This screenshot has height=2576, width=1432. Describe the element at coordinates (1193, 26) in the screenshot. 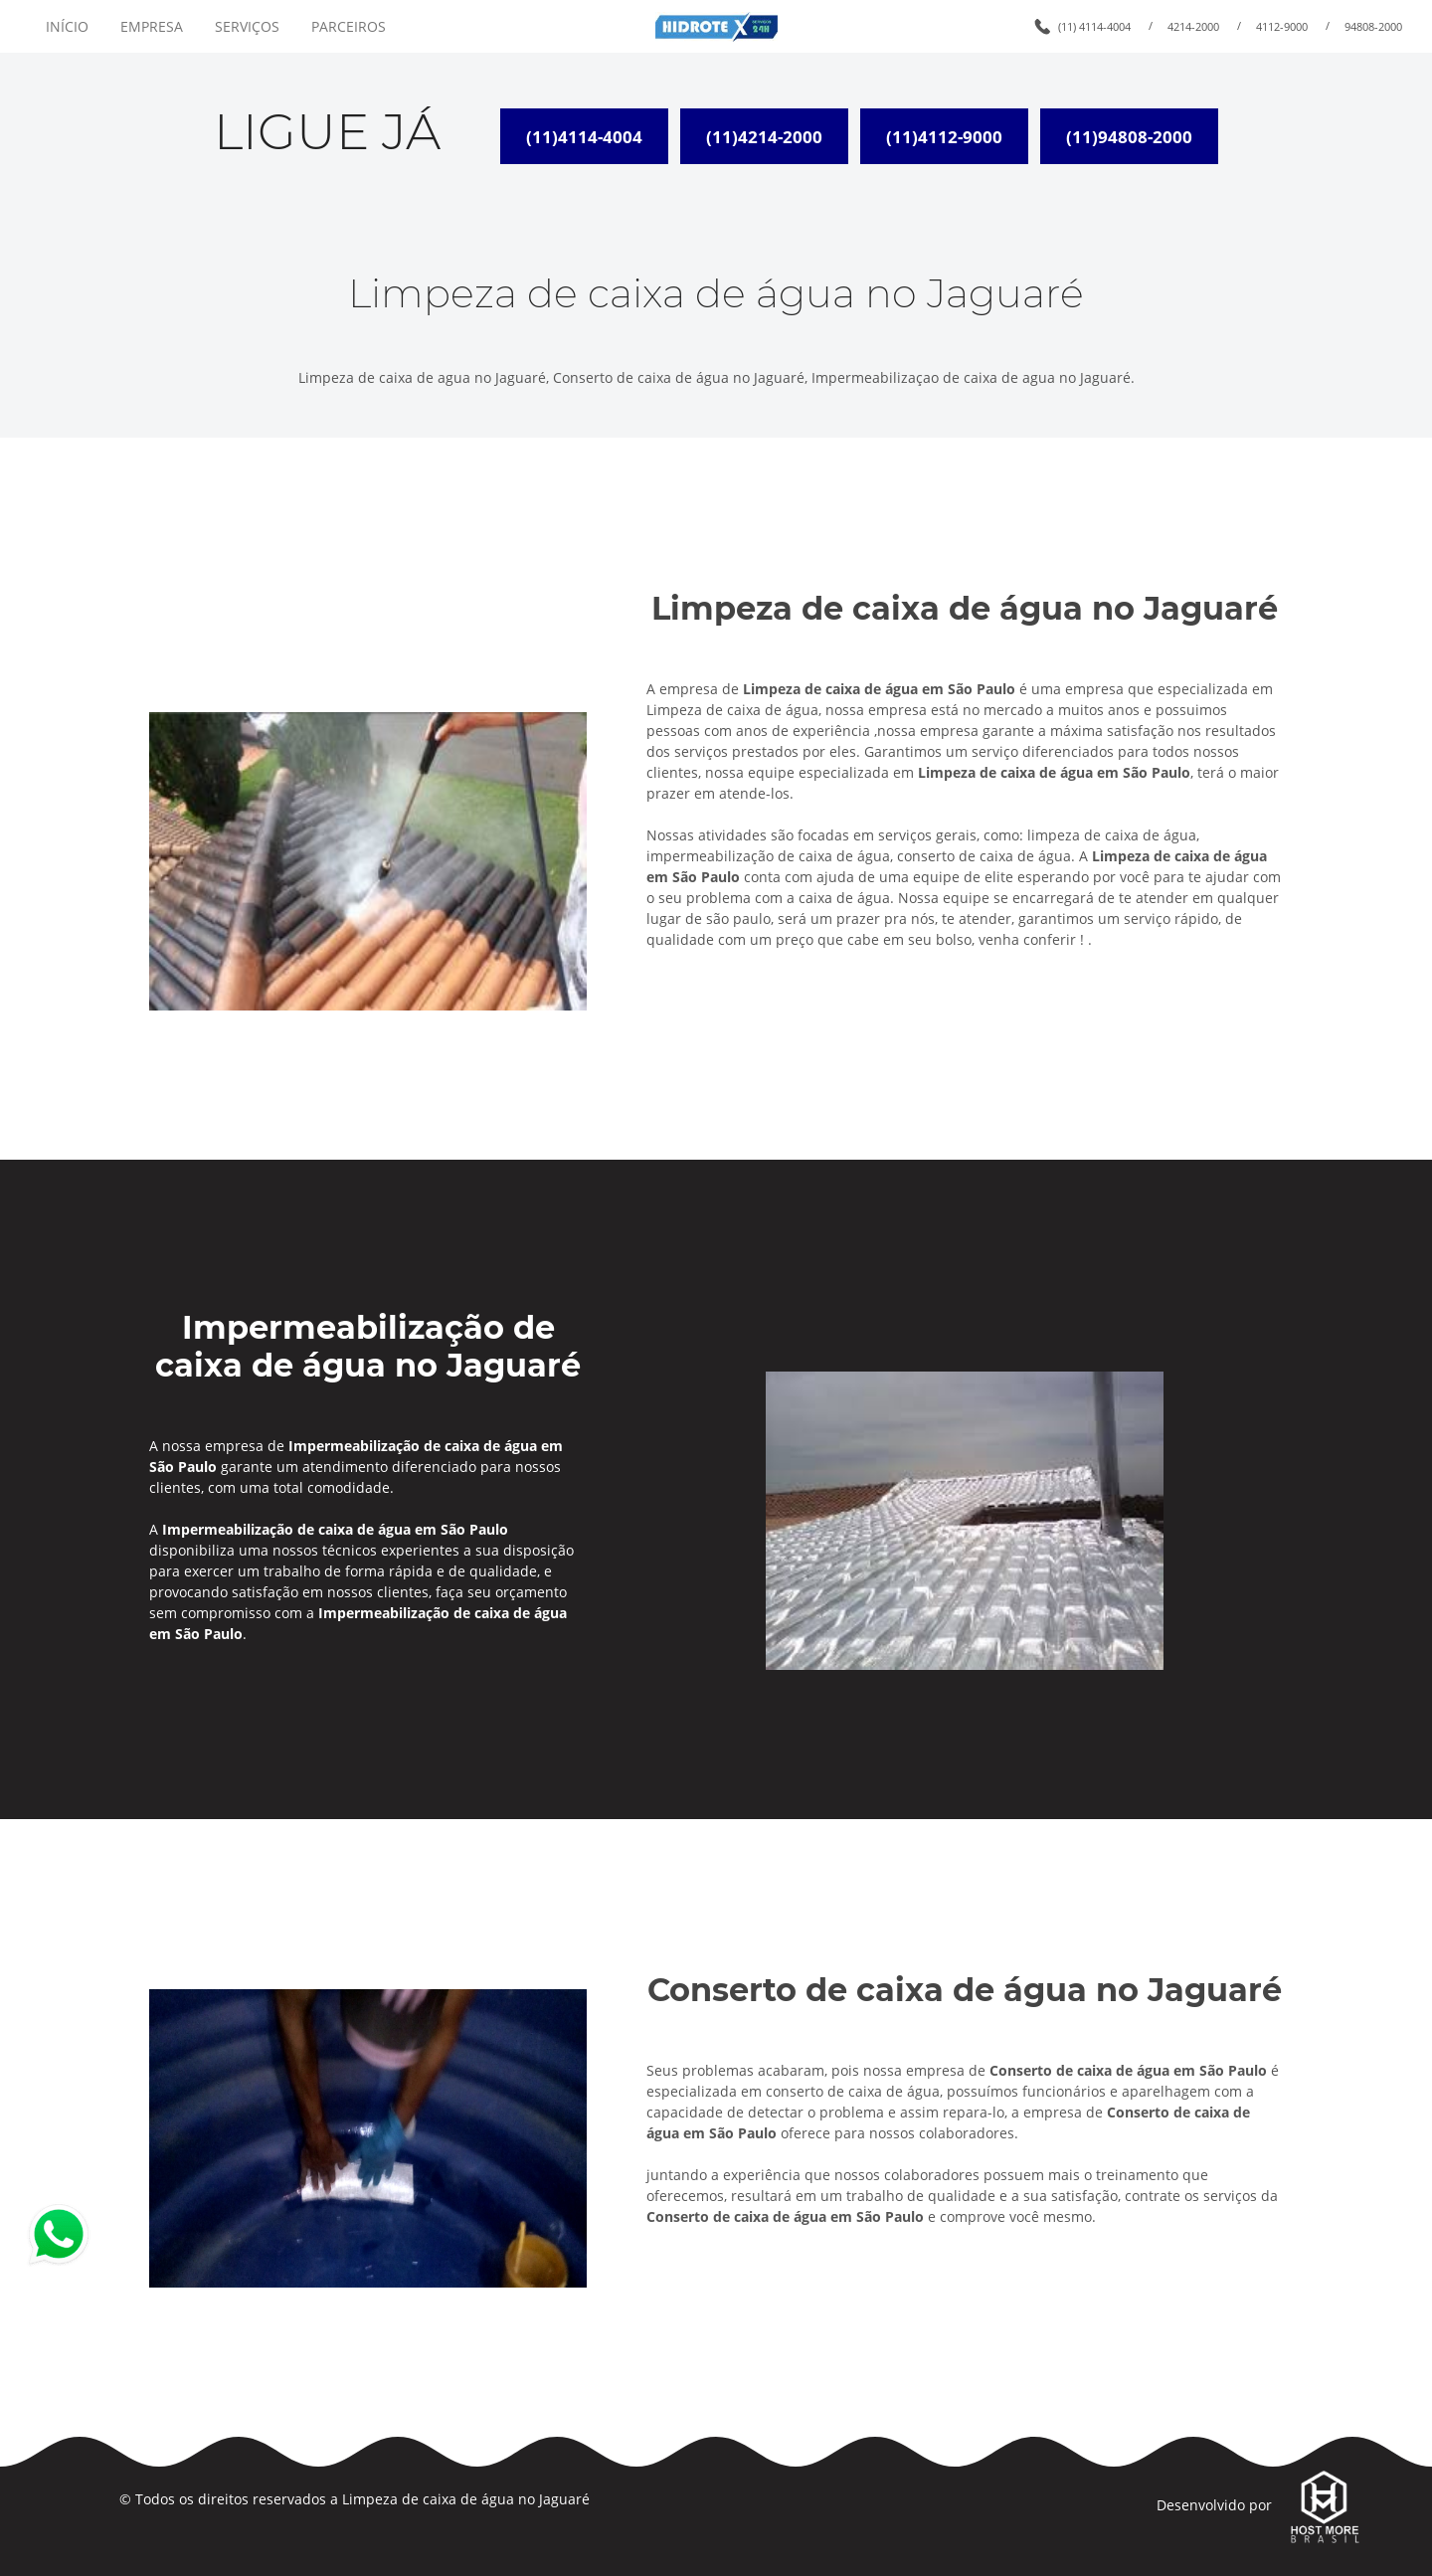

I see `4214-2000` at that location.